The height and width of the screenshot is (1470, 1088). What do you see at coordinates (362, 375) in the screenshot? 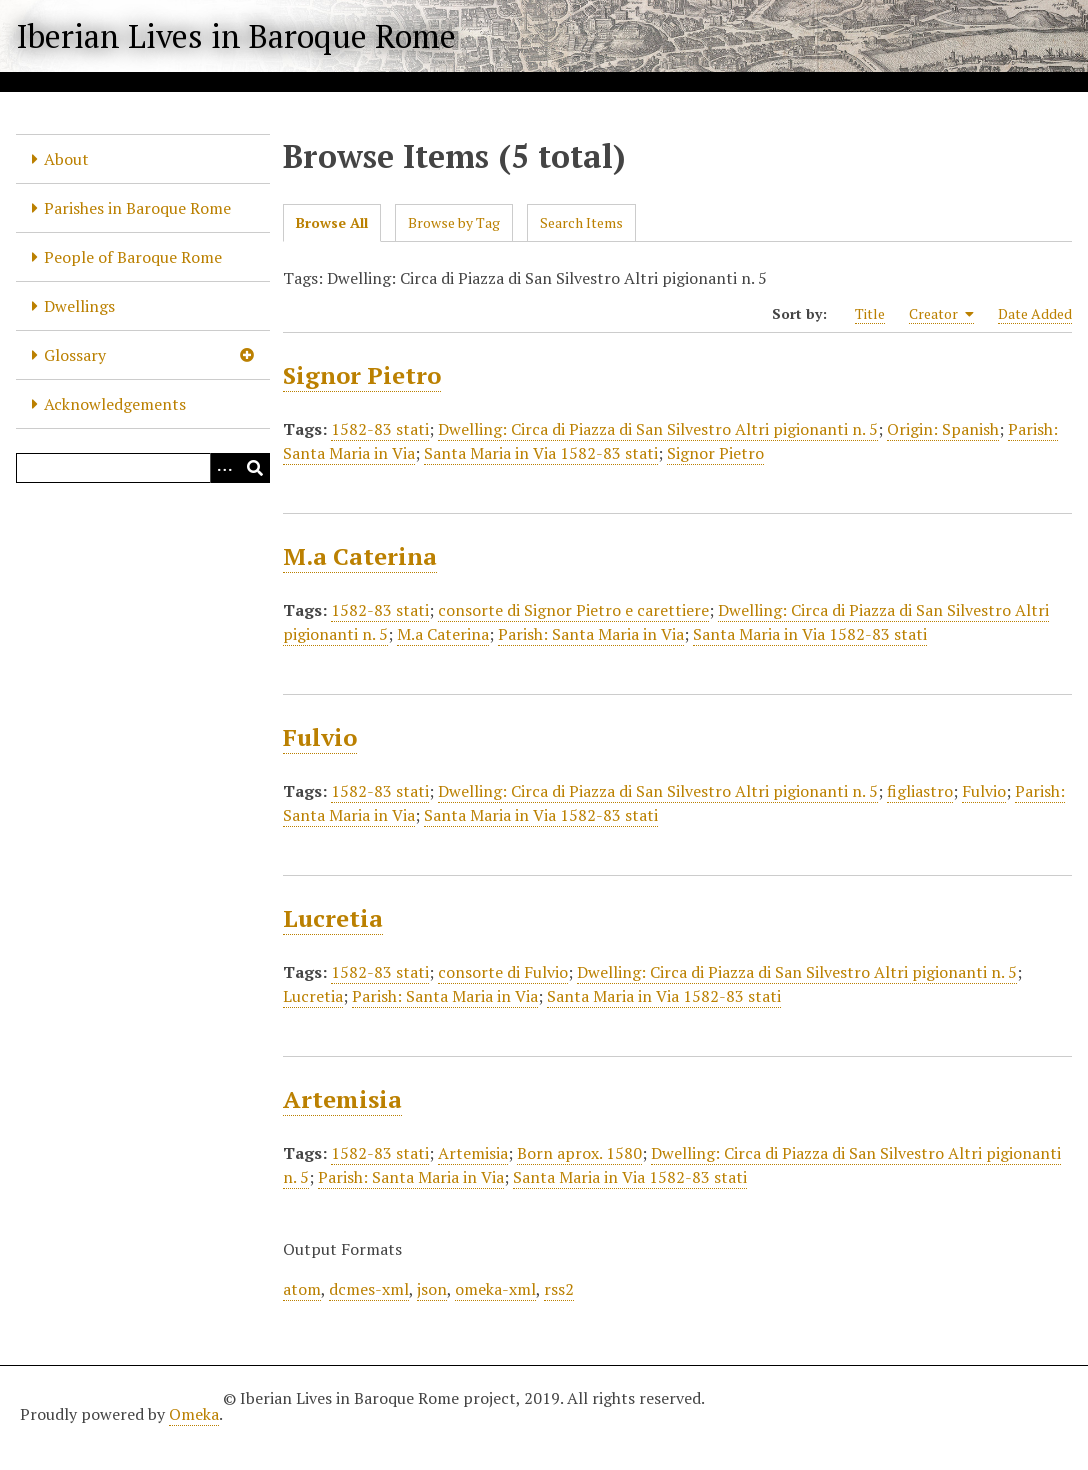
I see `Signor Pietro` at bounding box center [362, 375].